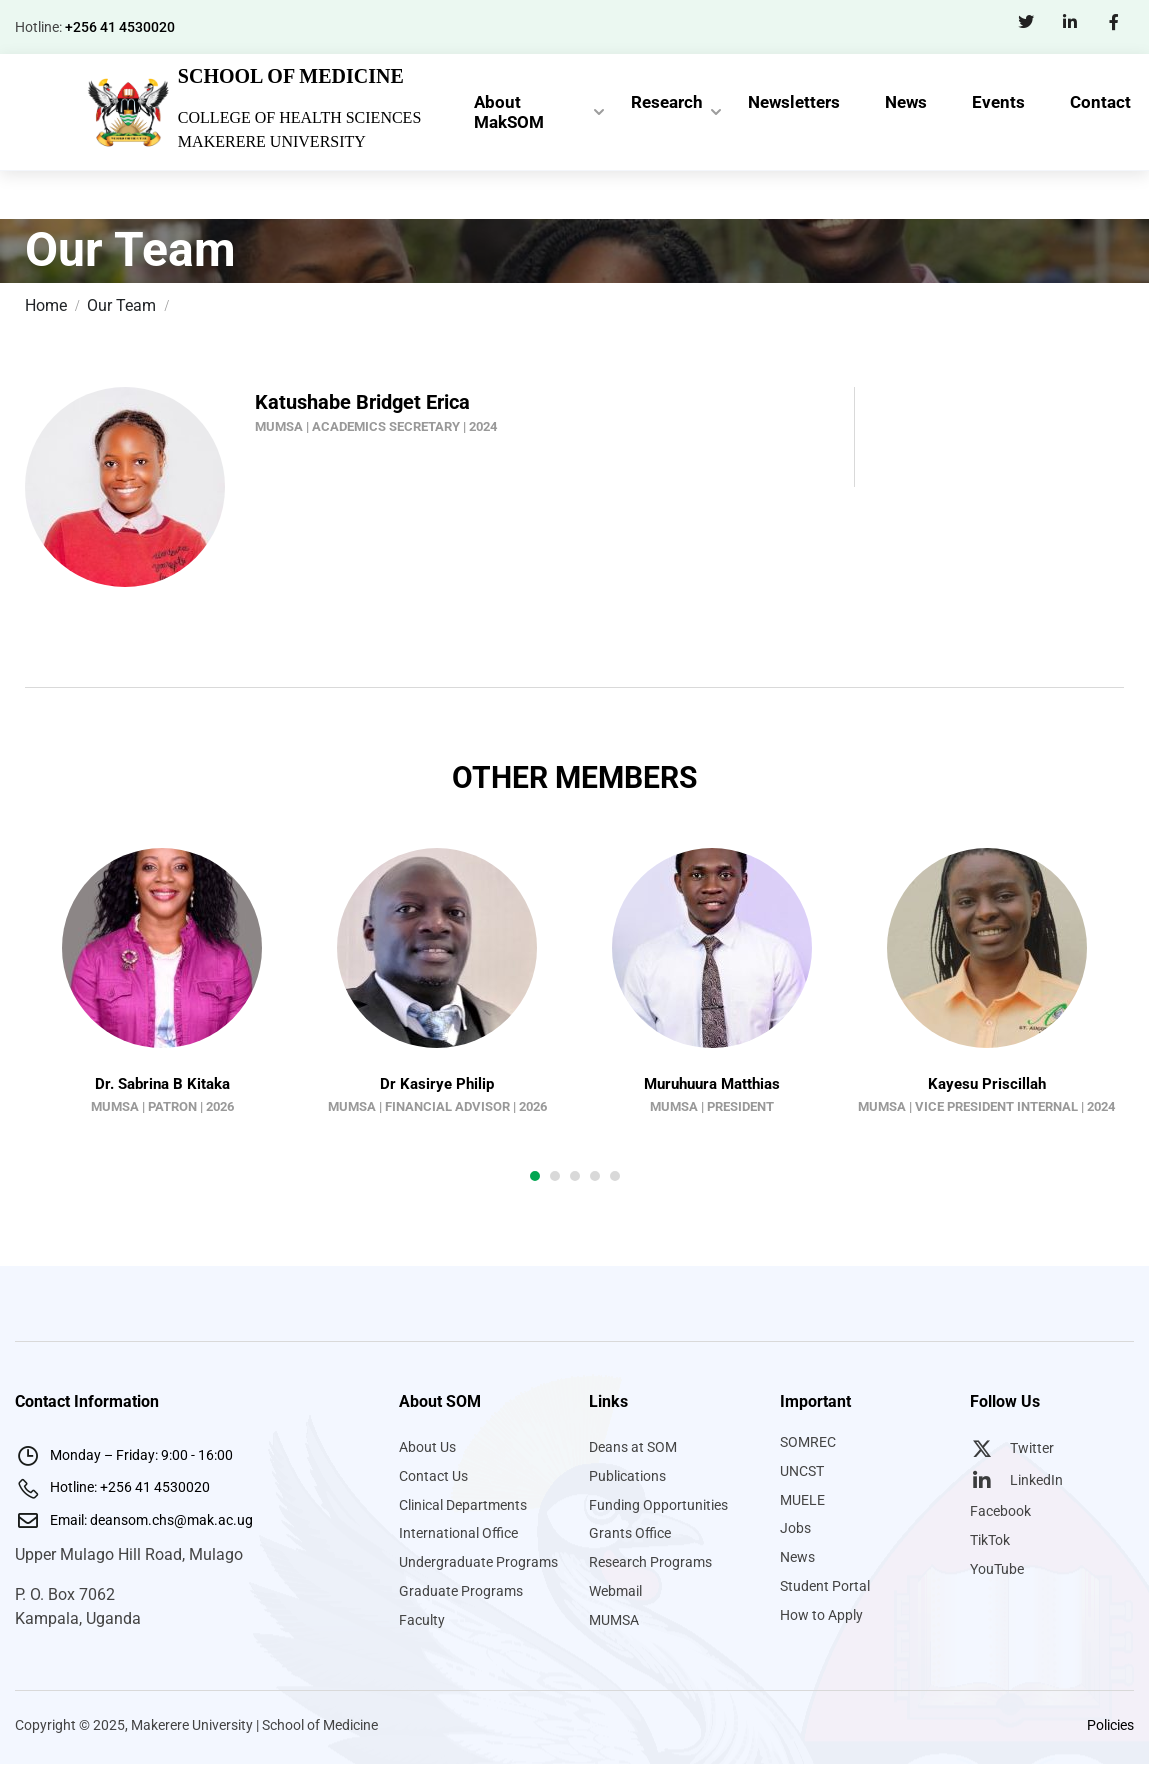  Describe the element at coordinates (825, 1586) in the screenshot. I see `Student Portal` at that location.